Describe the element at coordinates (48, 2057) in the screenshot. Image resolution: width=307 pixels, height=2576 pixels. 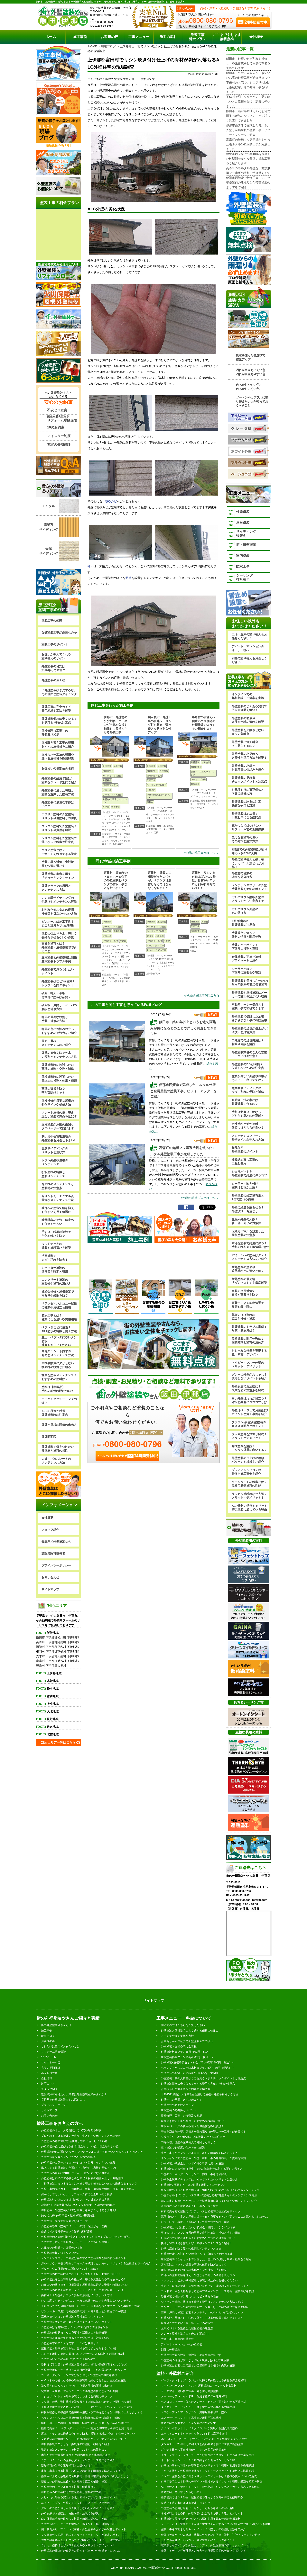
I see `10 のルール` at that location.